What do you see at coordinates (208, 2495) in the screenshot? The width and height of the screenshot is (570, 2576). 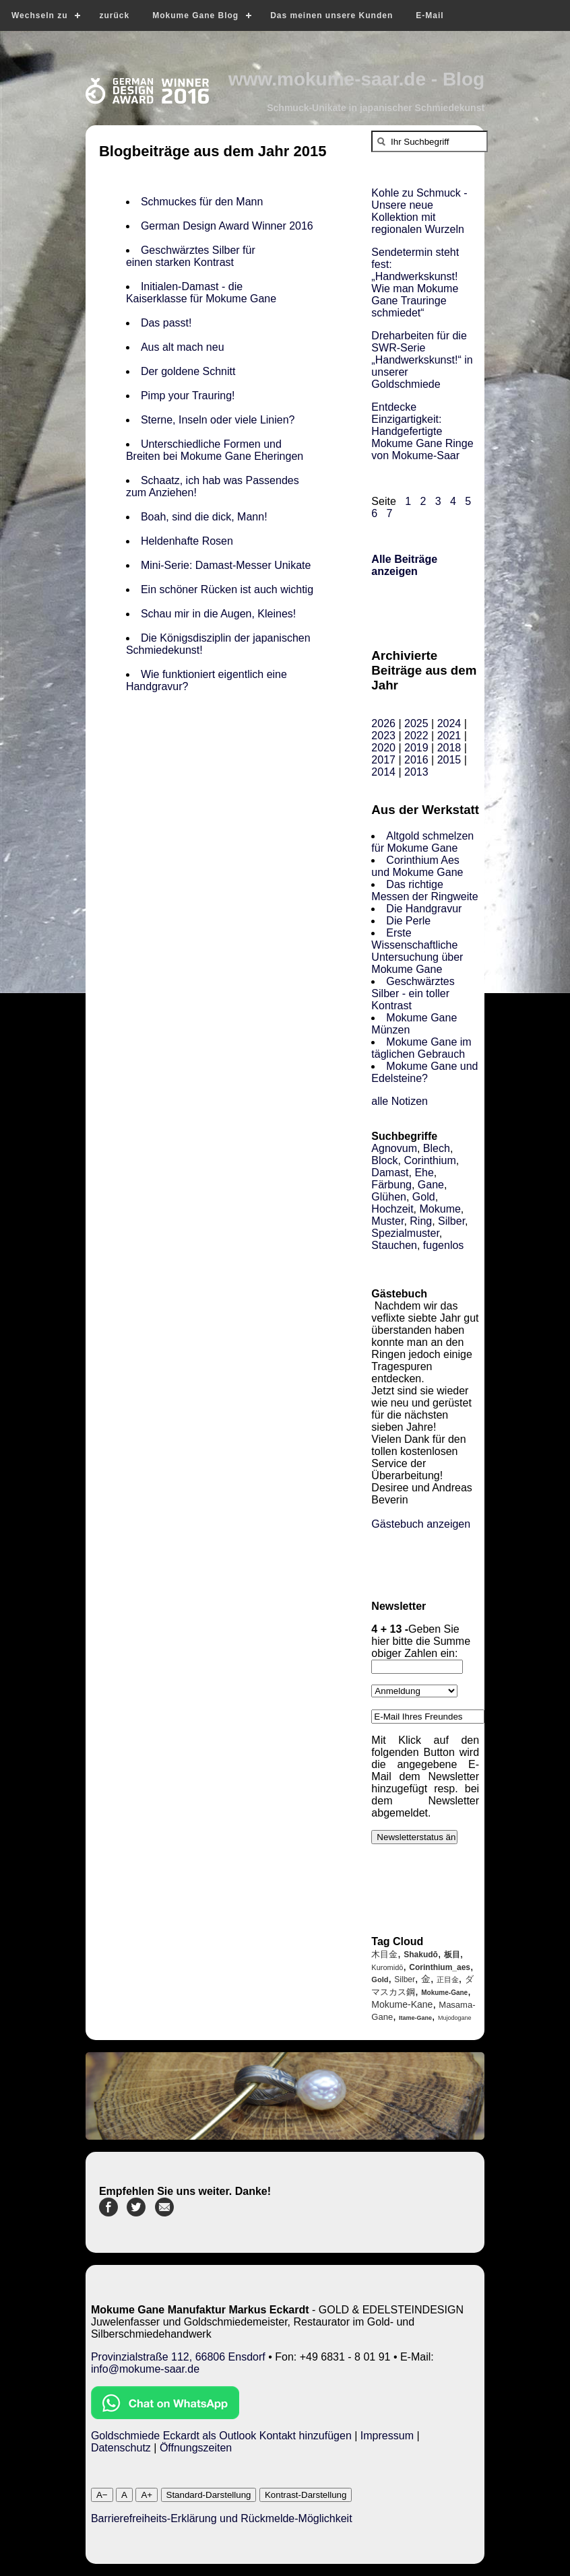 I see `Standard-Darstellung` at bounding box center [208, 2495].